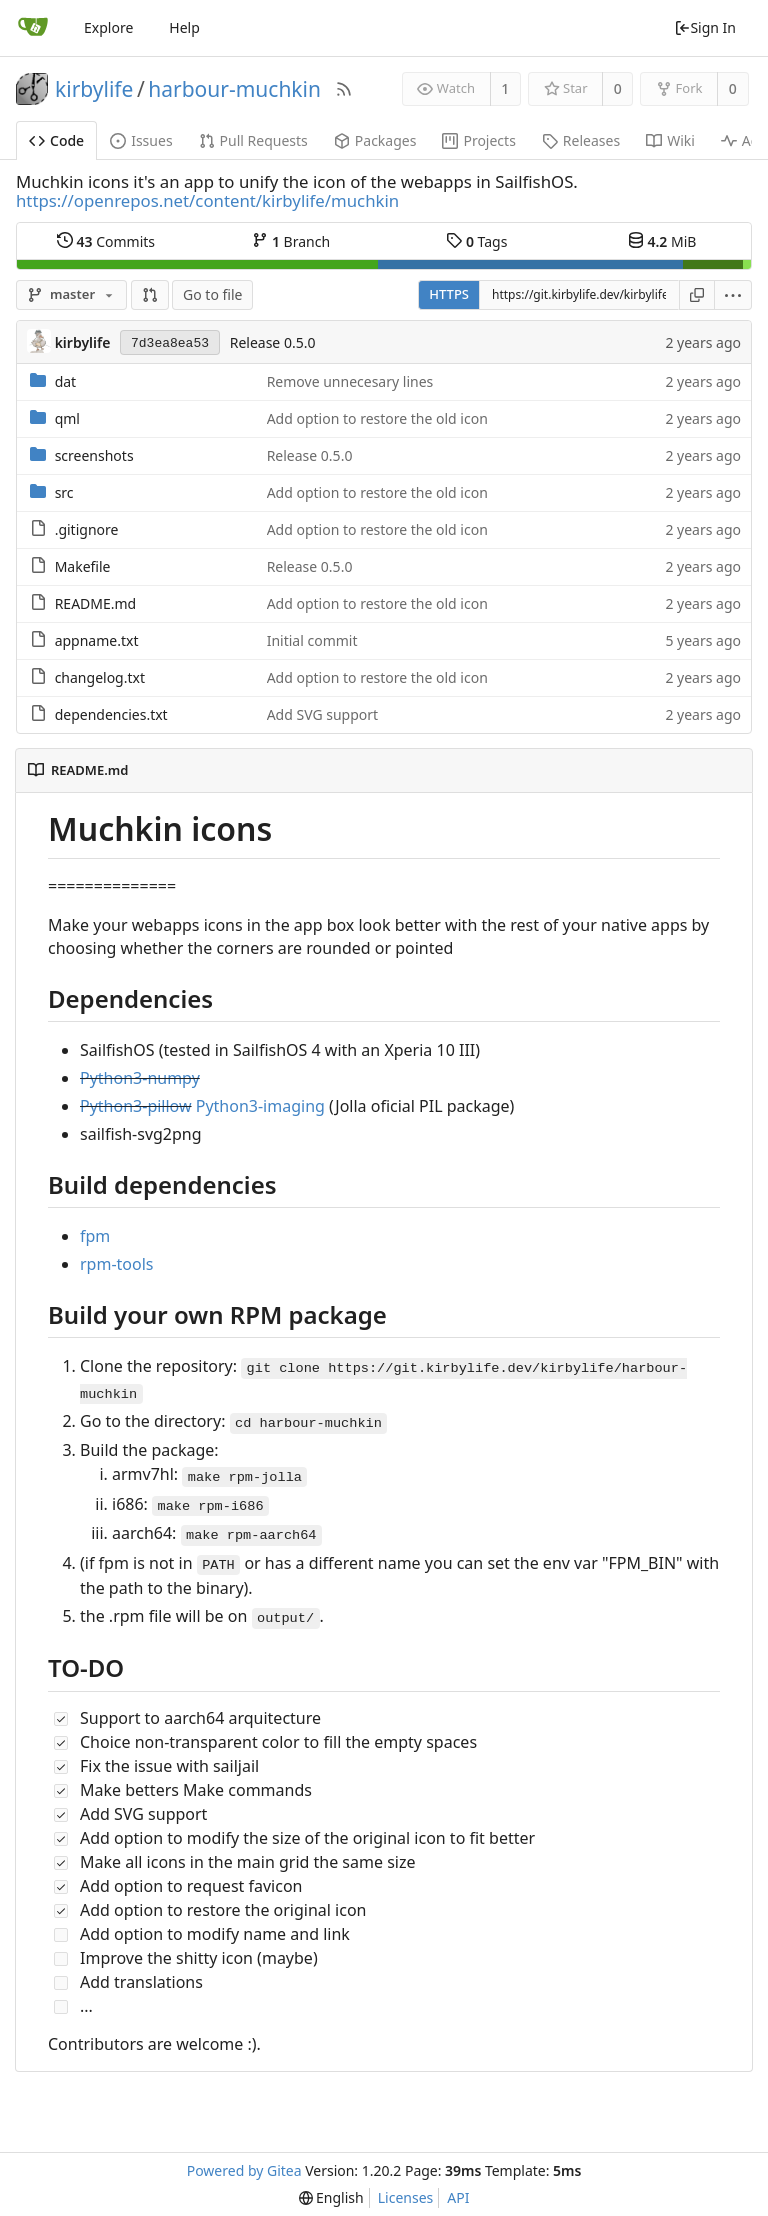 Image resolution: width=768 pixels, height=2216 pixels. What do you see at coordinates (244, 2170) in the screenshot?
I see `Powered by Gitea` at bounding box center [244, 2170].